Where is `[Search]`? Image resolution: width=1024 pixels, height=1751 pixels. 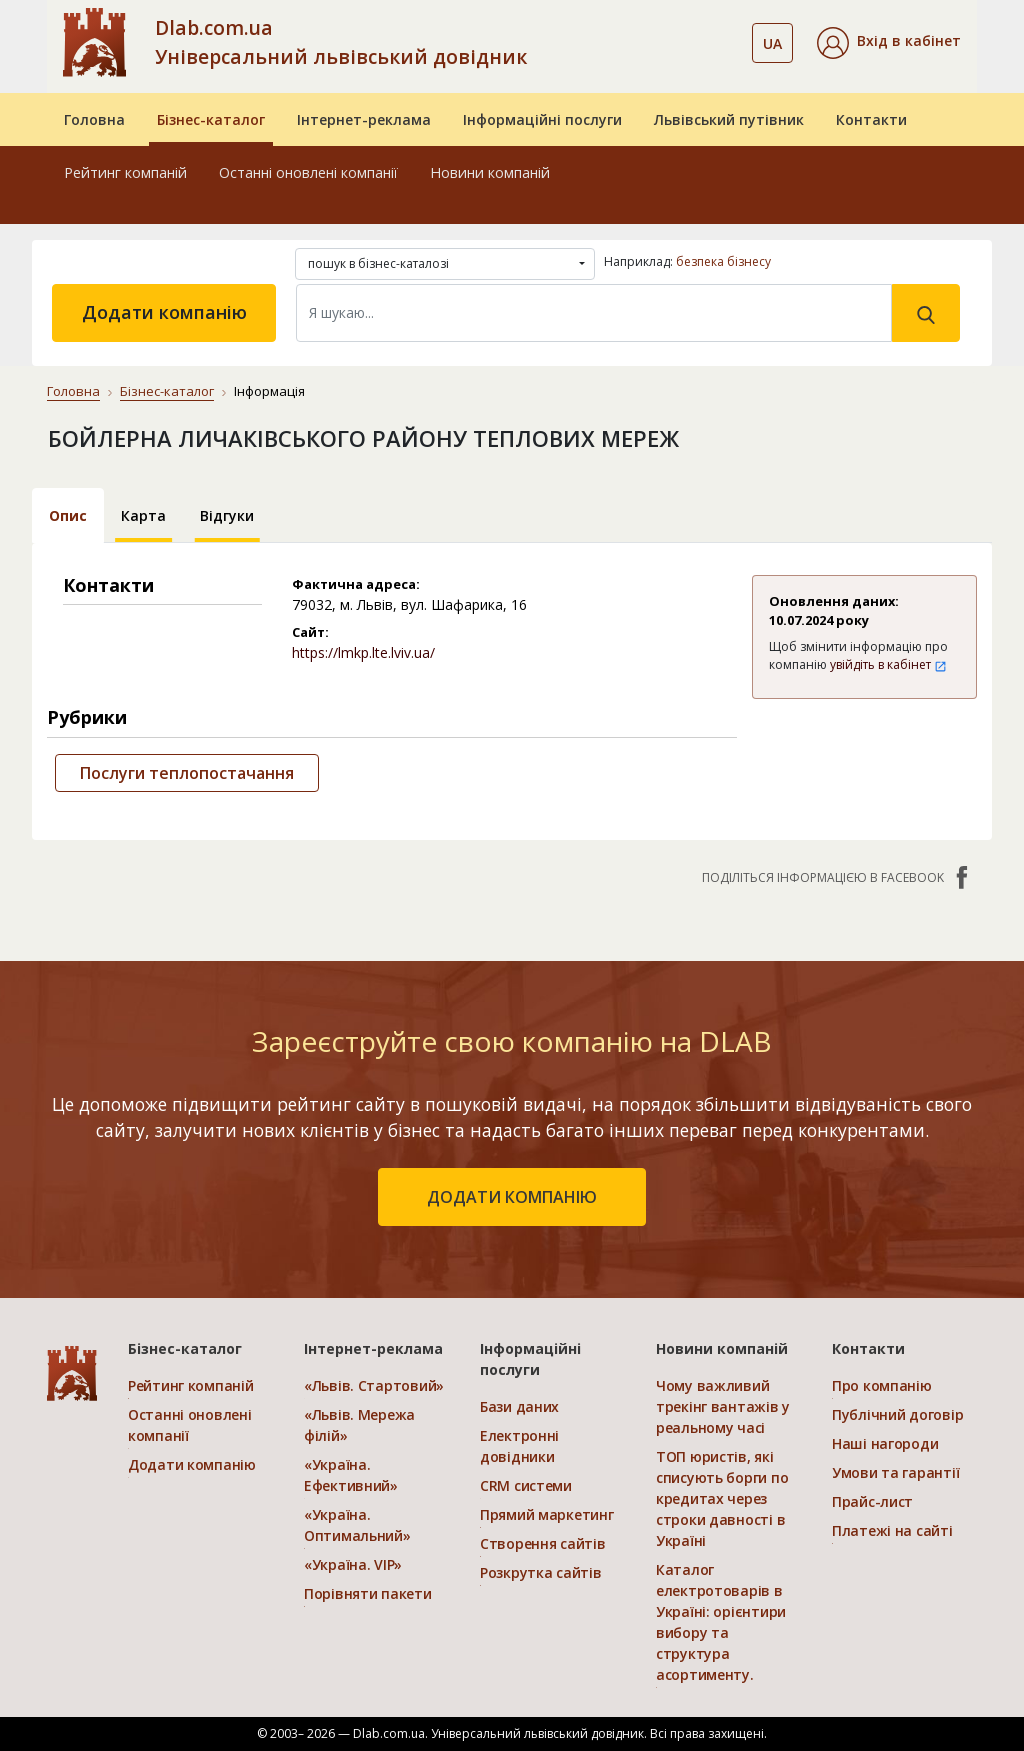
[Search] is located at coordinates (594, 313).